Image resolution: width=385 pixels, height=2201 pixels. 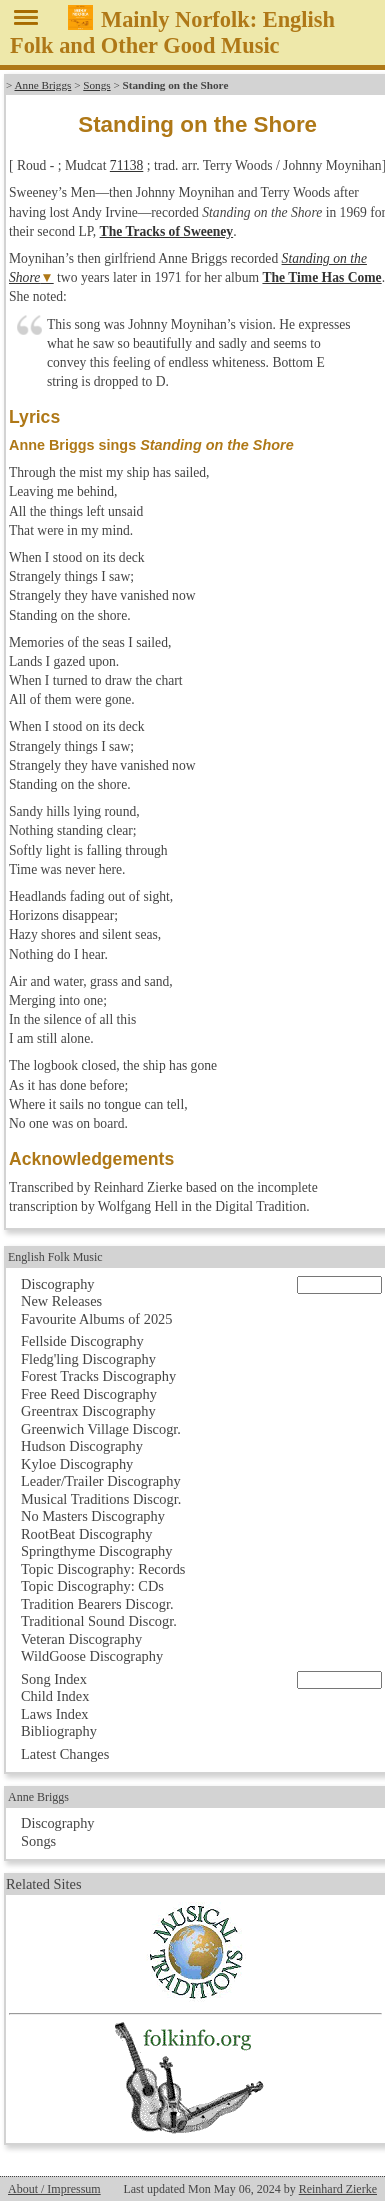 I want to click on Anne Briggs, so click(x=43, y=85).